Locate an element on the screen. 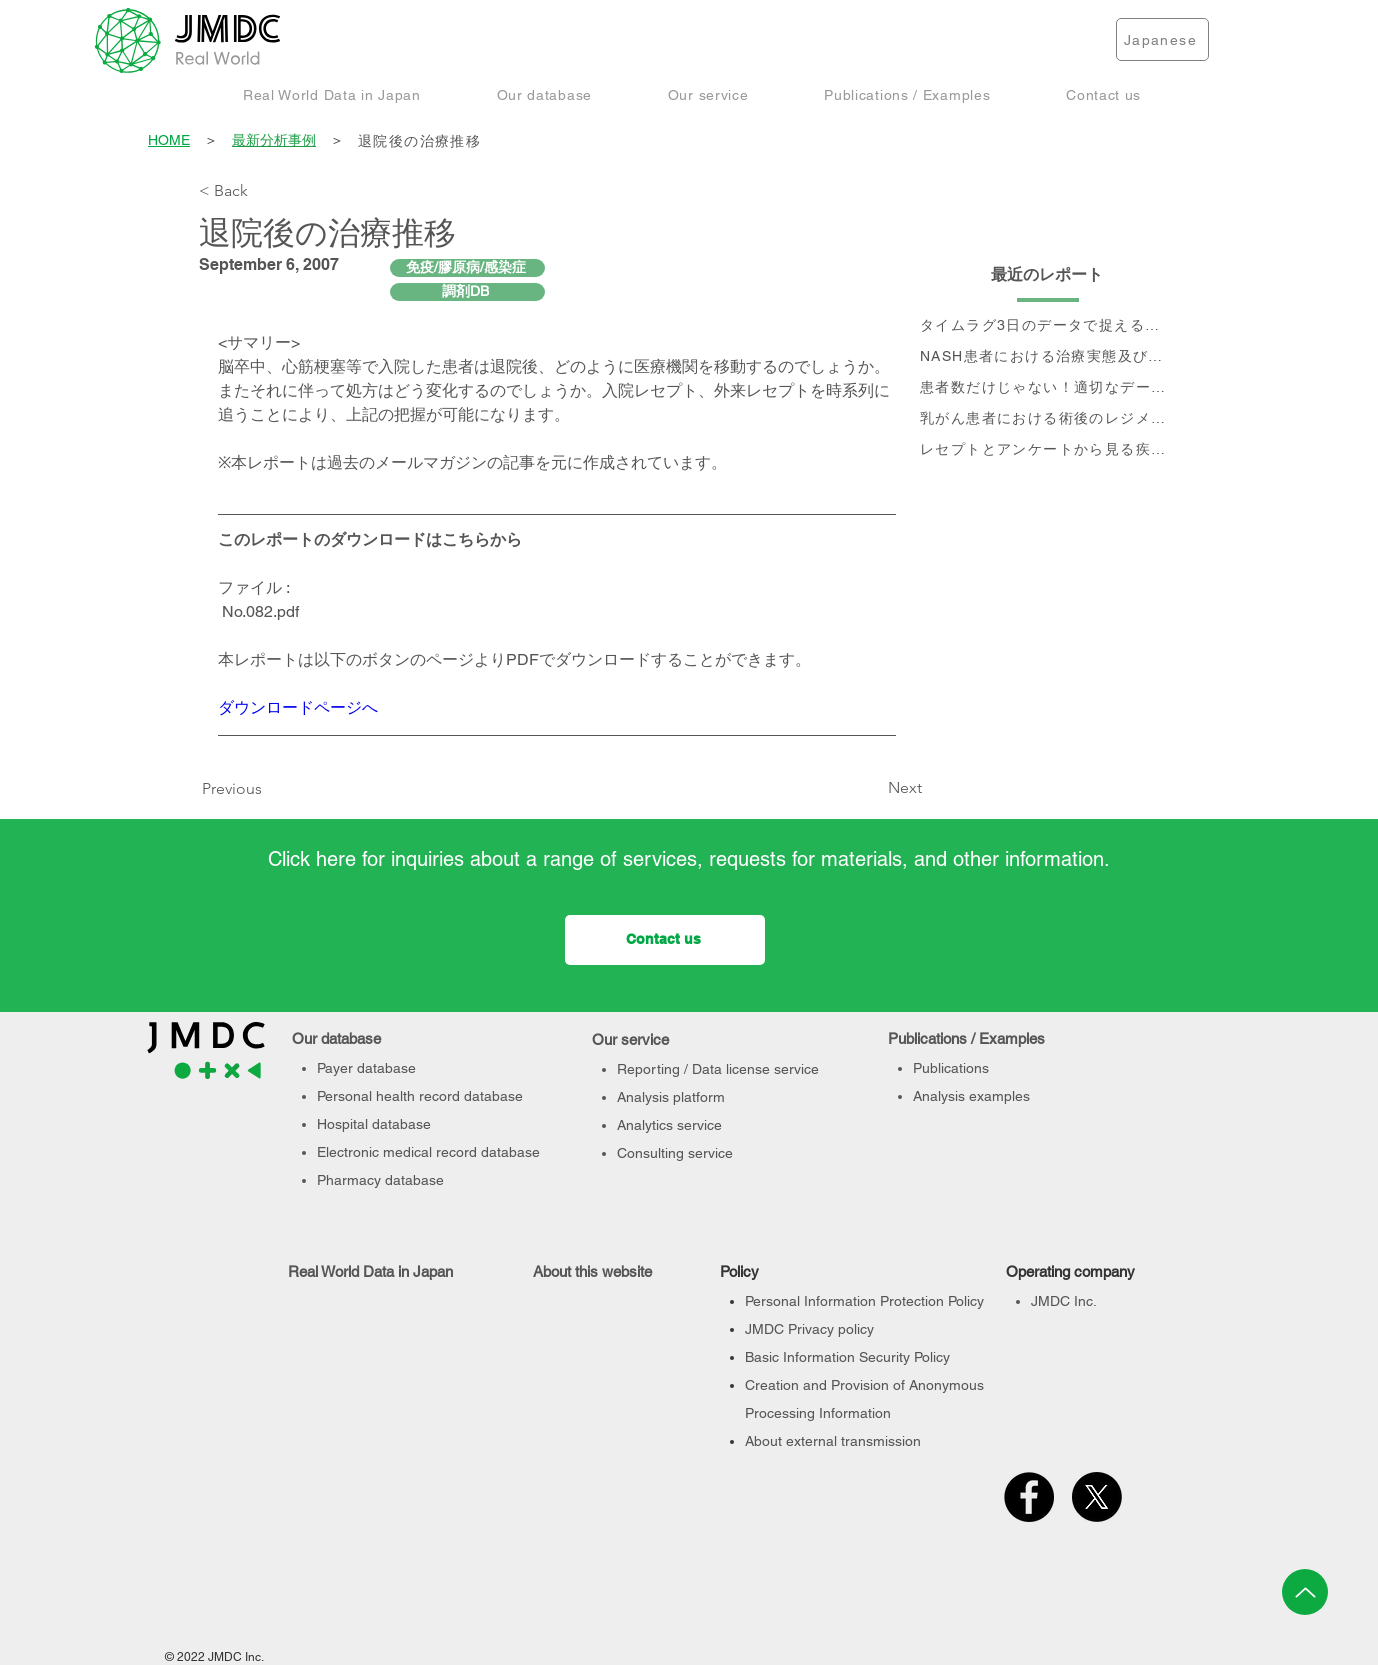  [X] is located at coordinates (1097, 1497).